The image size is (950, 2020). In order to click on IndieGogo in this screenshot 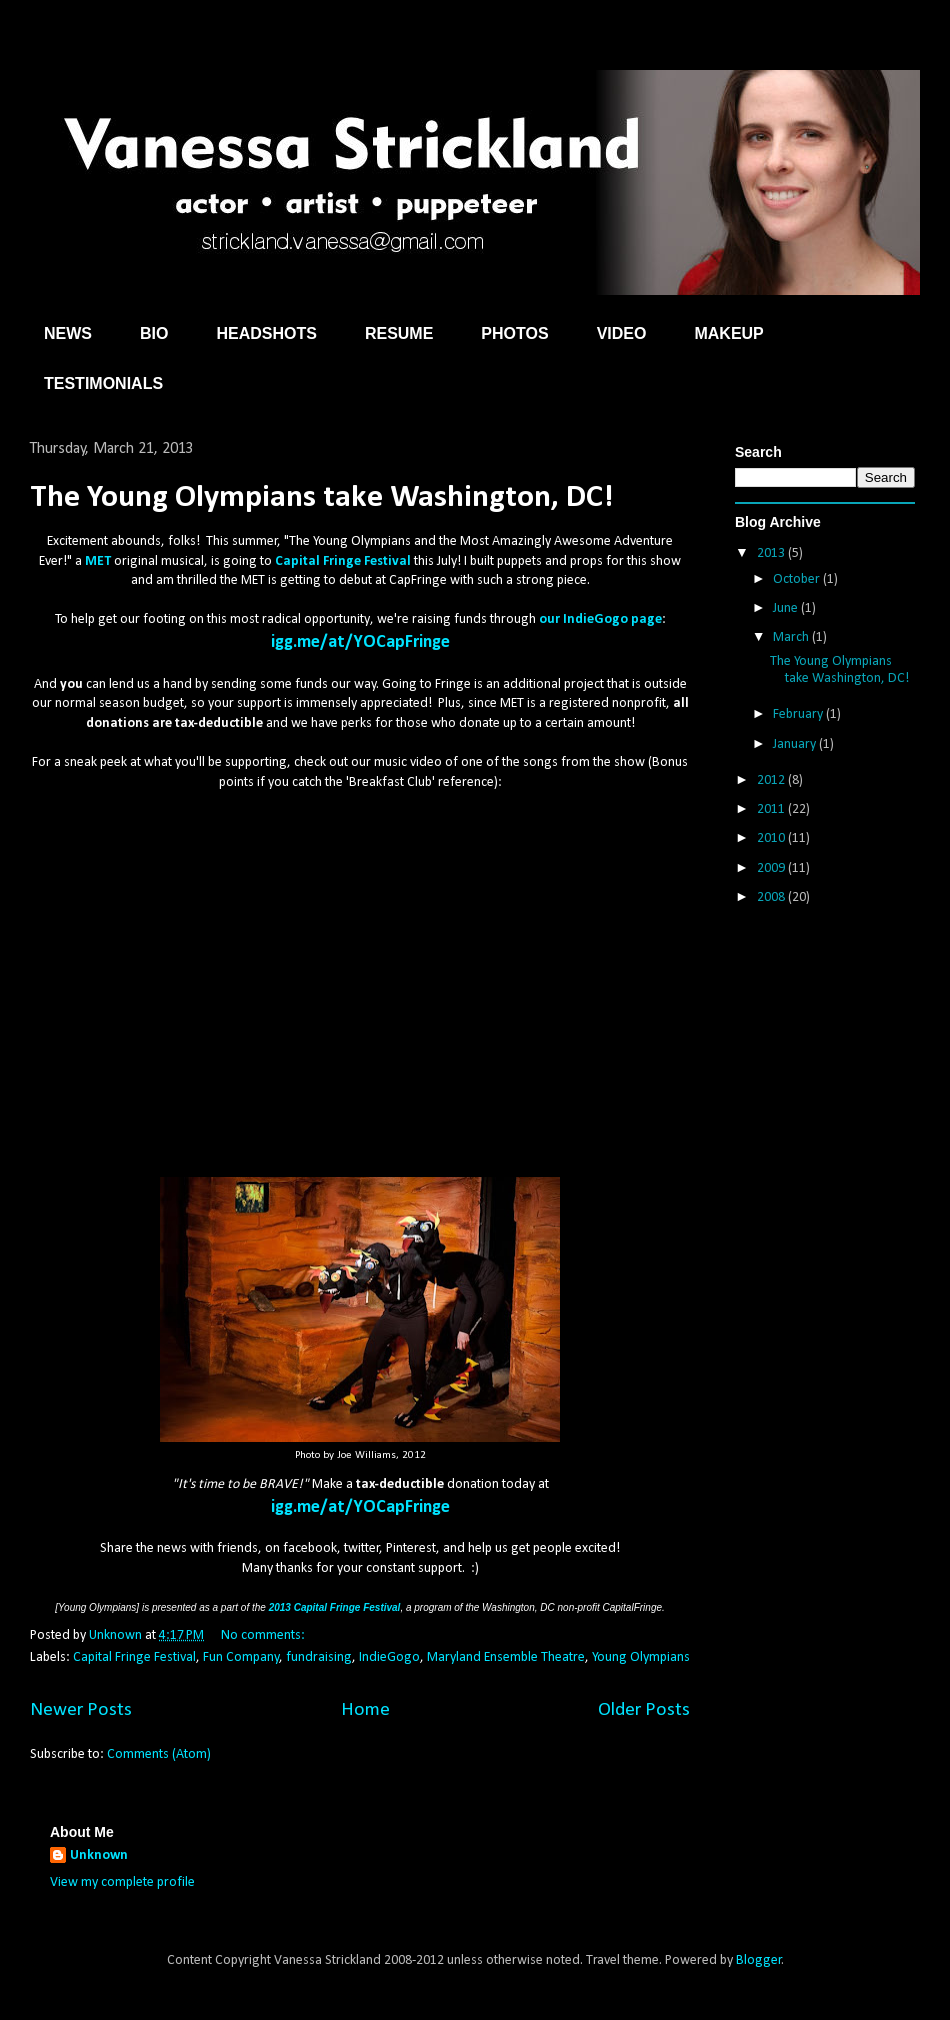, I will do `click(389, 1657)`.